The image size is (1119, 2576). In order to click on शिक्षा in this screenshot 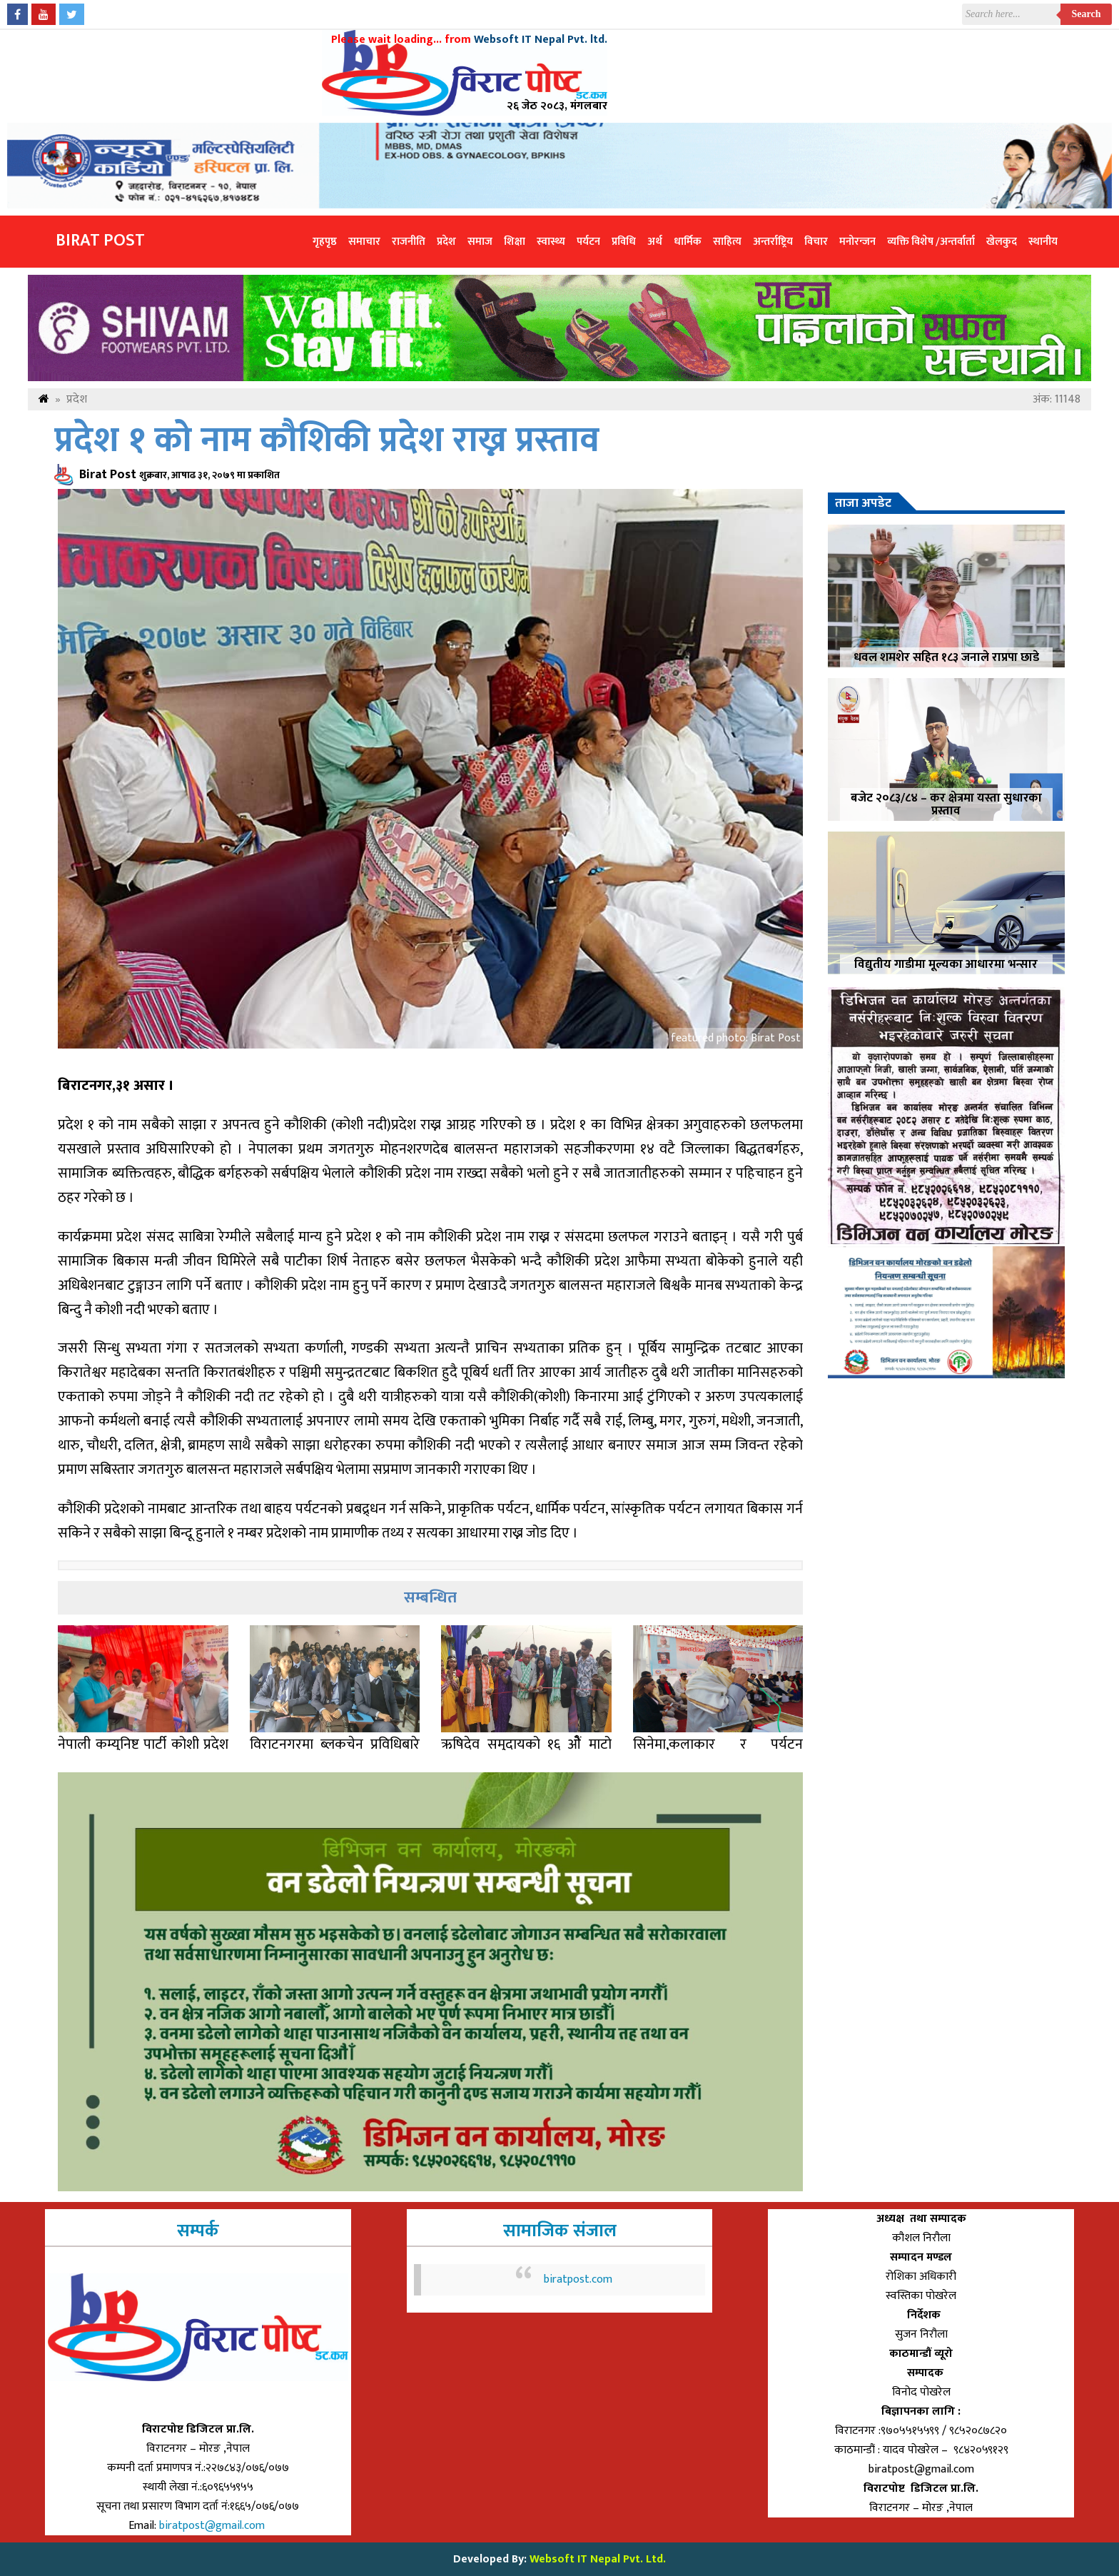, I will do `click(514, 242)`.